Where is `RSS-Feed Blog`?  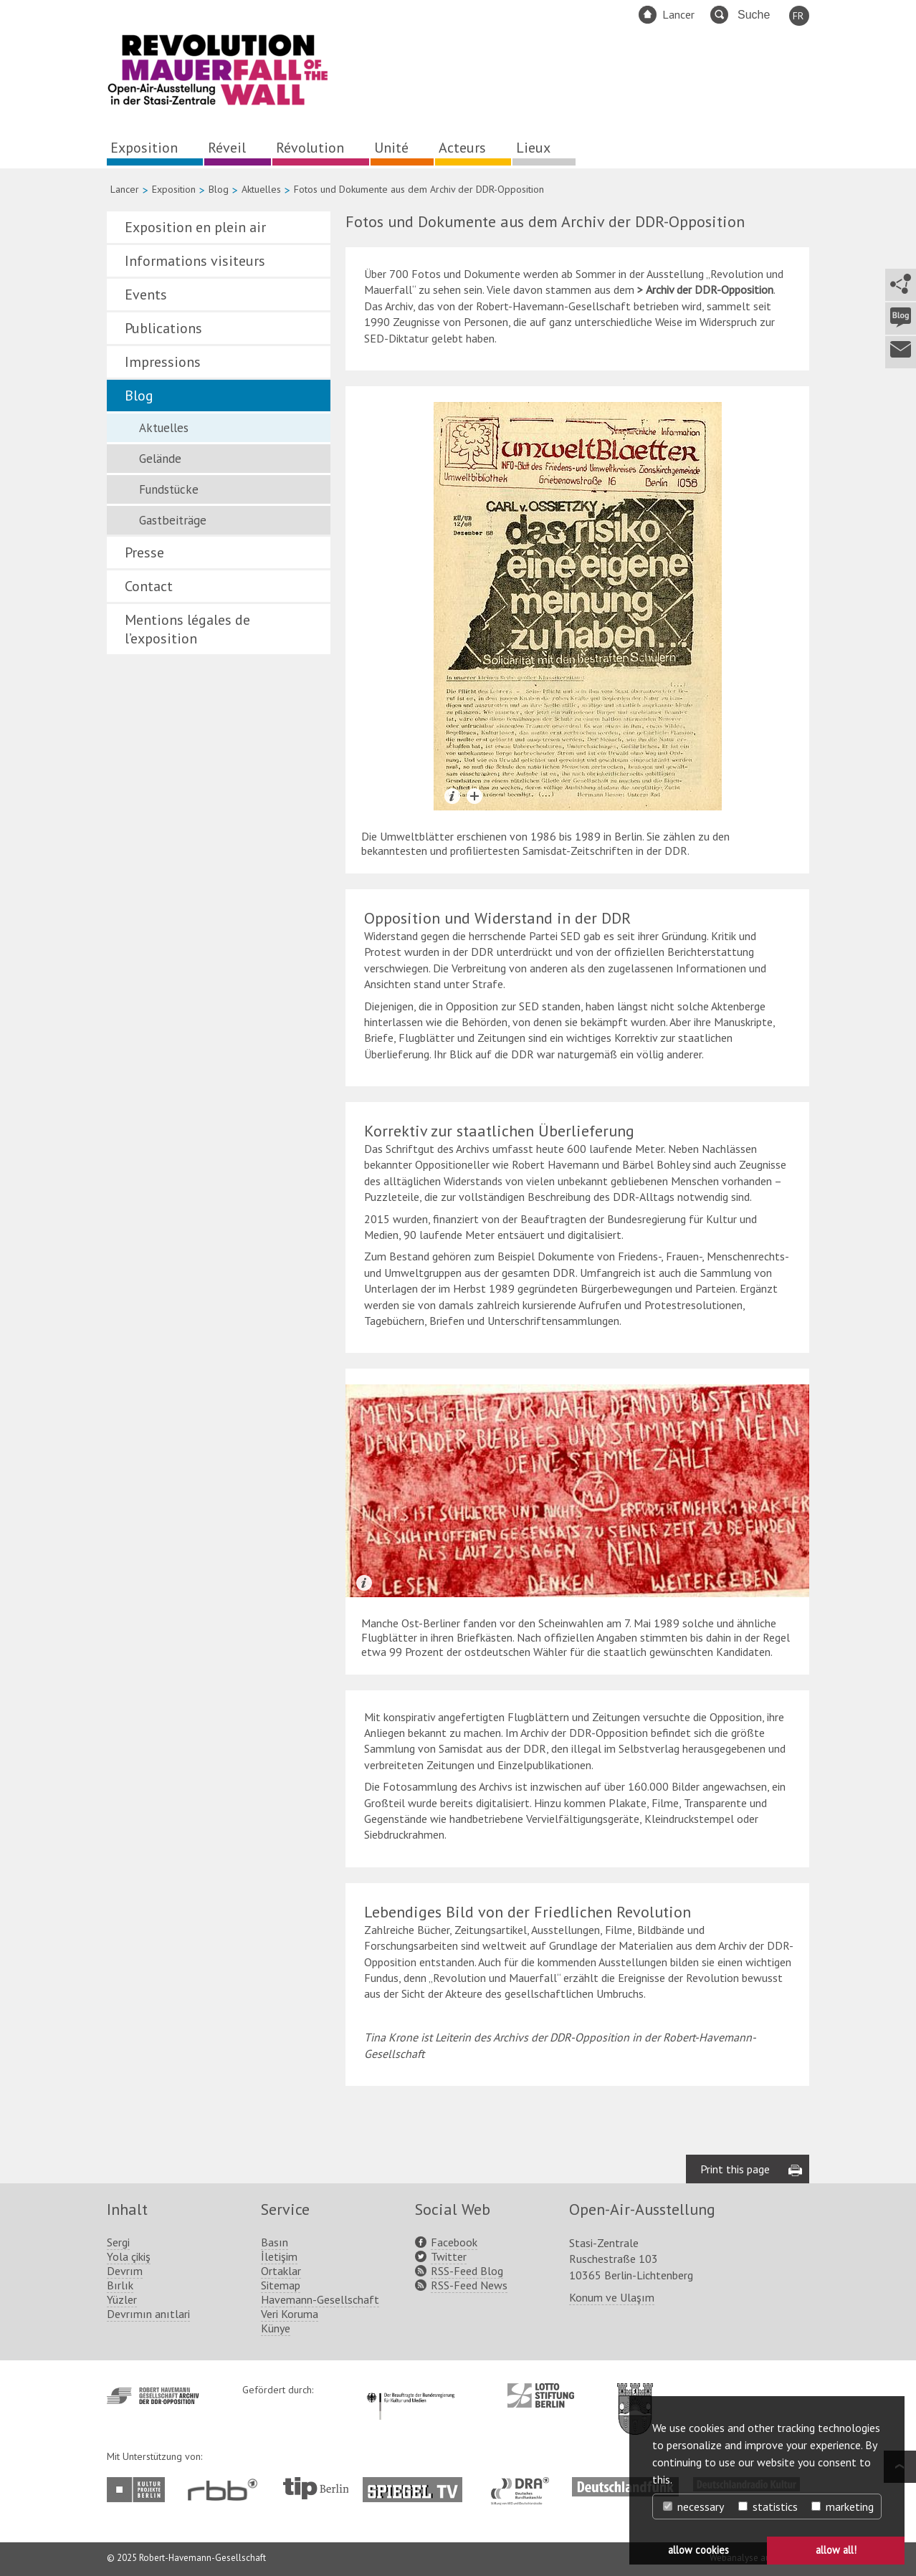 RSS-Feed Blog is located at coordinates (467, 2271).